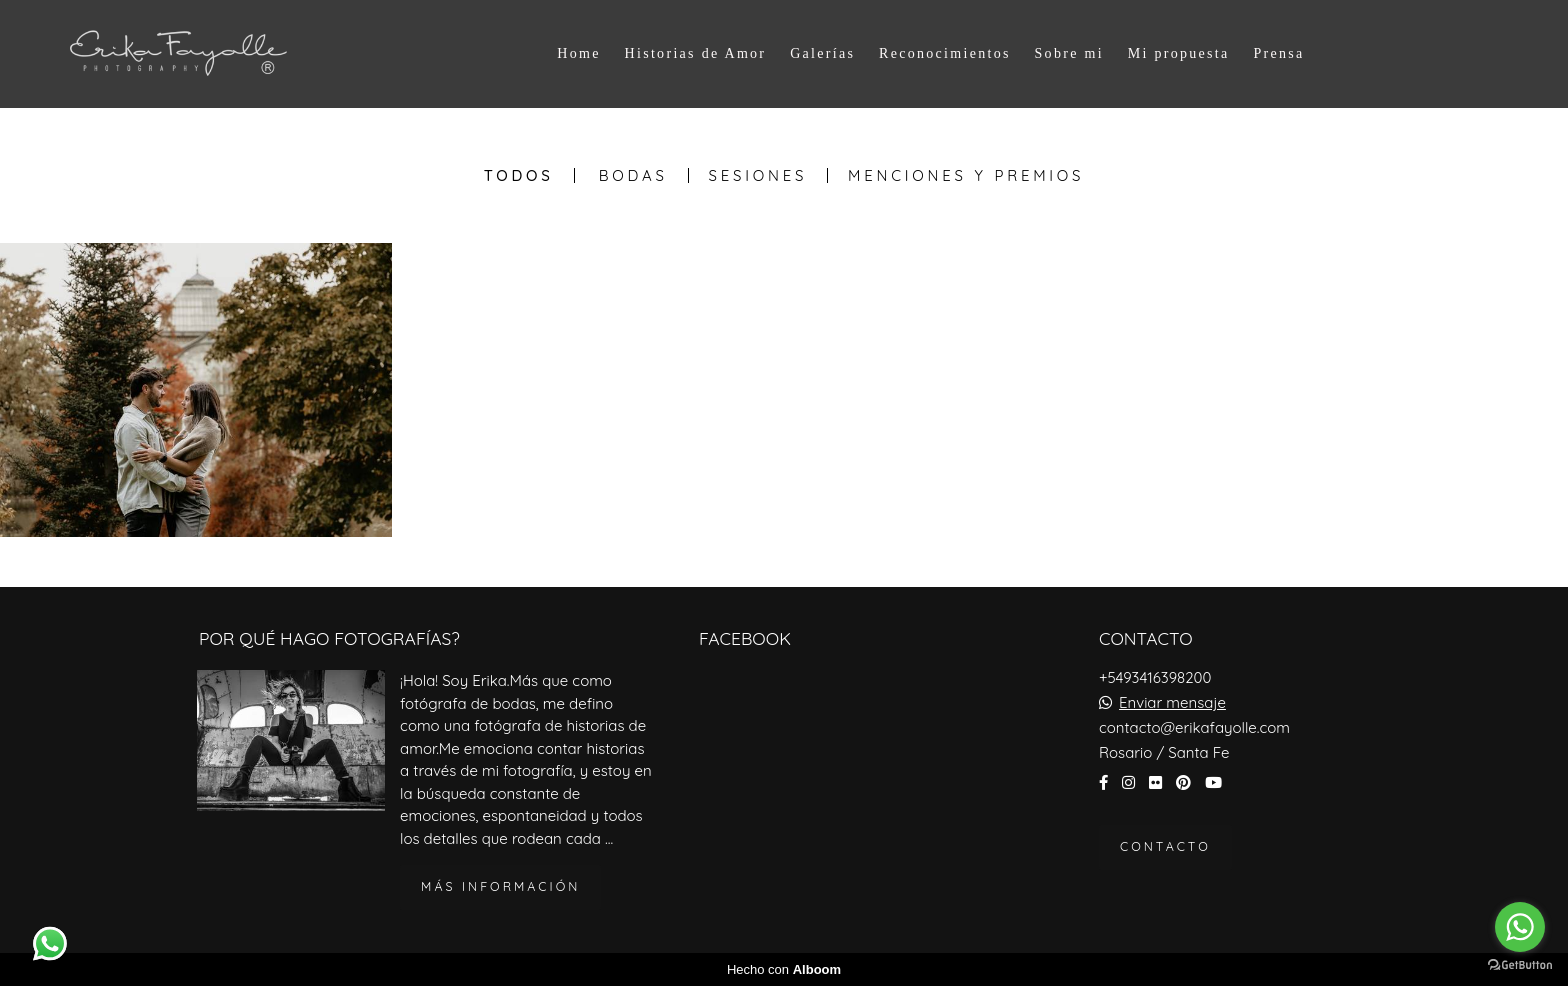 This screenshot has height=986, width=1568. What do you see at coordinates (519, 175) in the screenshot?
I see `Todos` at bounding box center [519, 175].